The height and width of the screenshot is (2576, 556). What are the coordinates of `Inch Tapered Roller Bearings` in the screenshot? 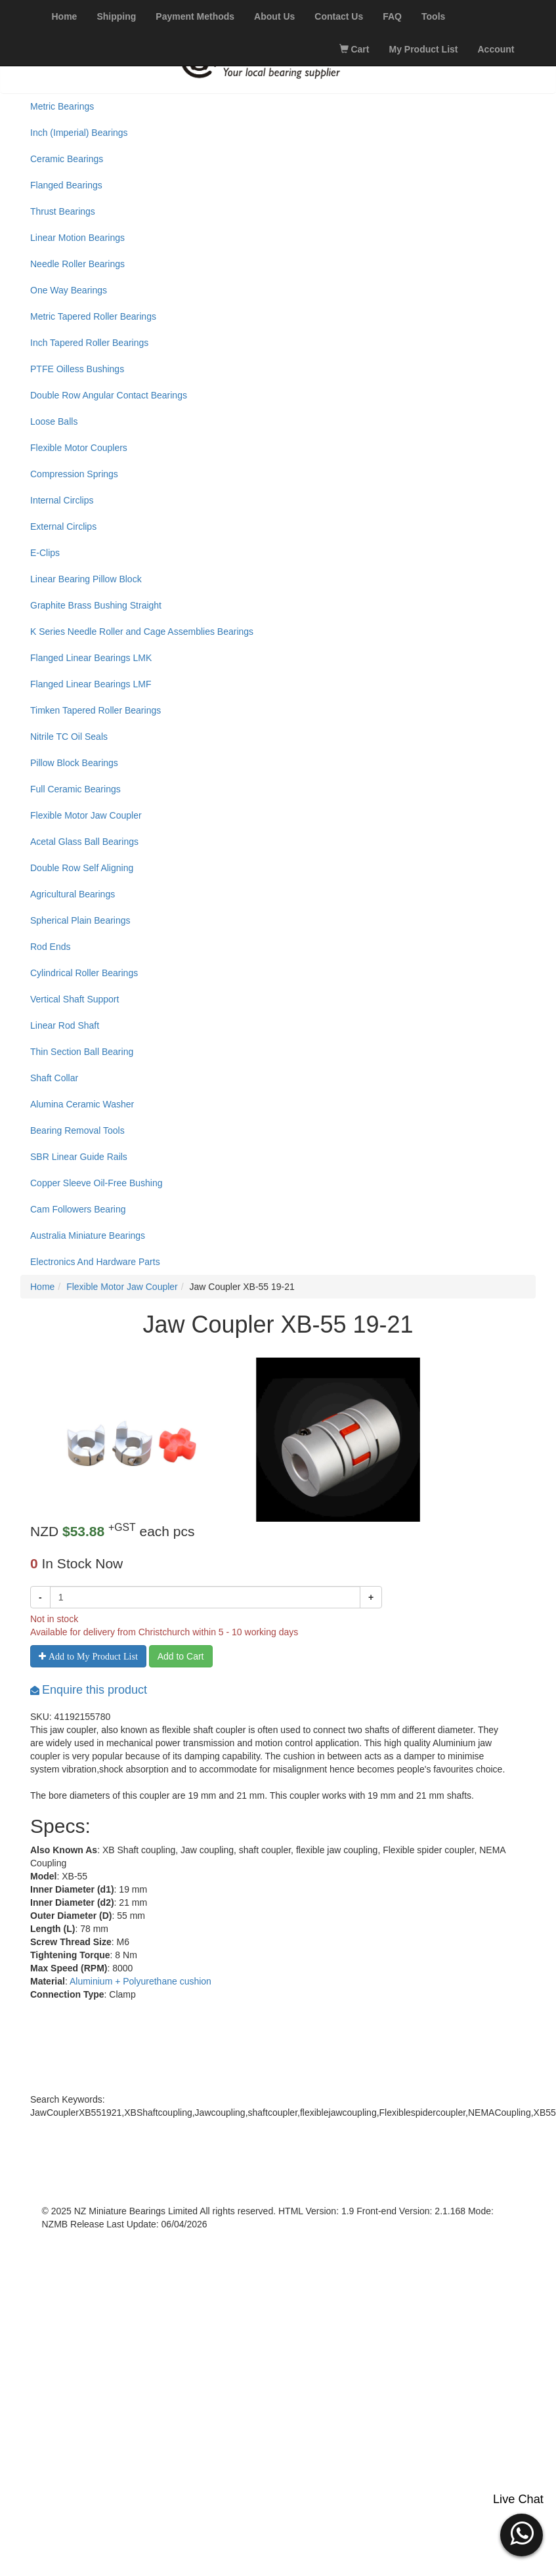 It's located at (89, 342).